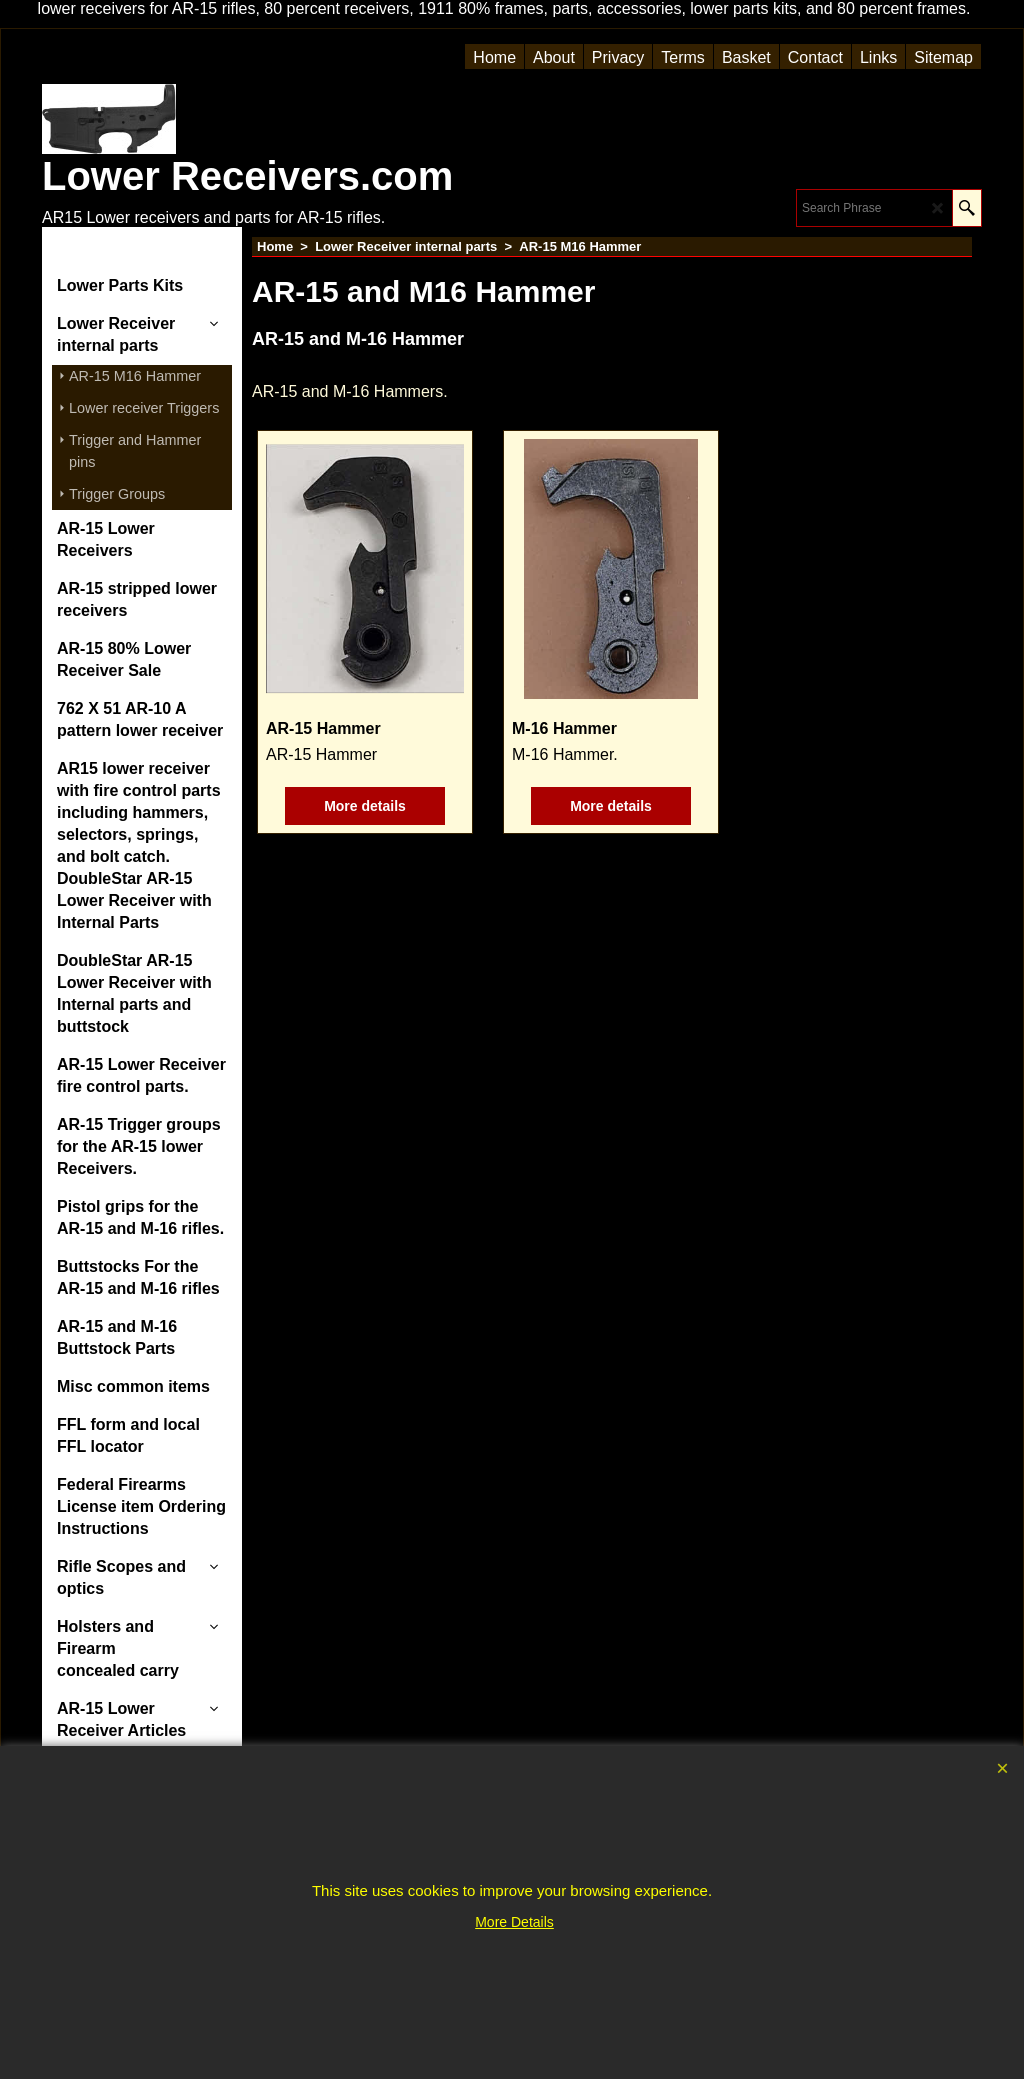  I want to click on More details, so click(365, 806).